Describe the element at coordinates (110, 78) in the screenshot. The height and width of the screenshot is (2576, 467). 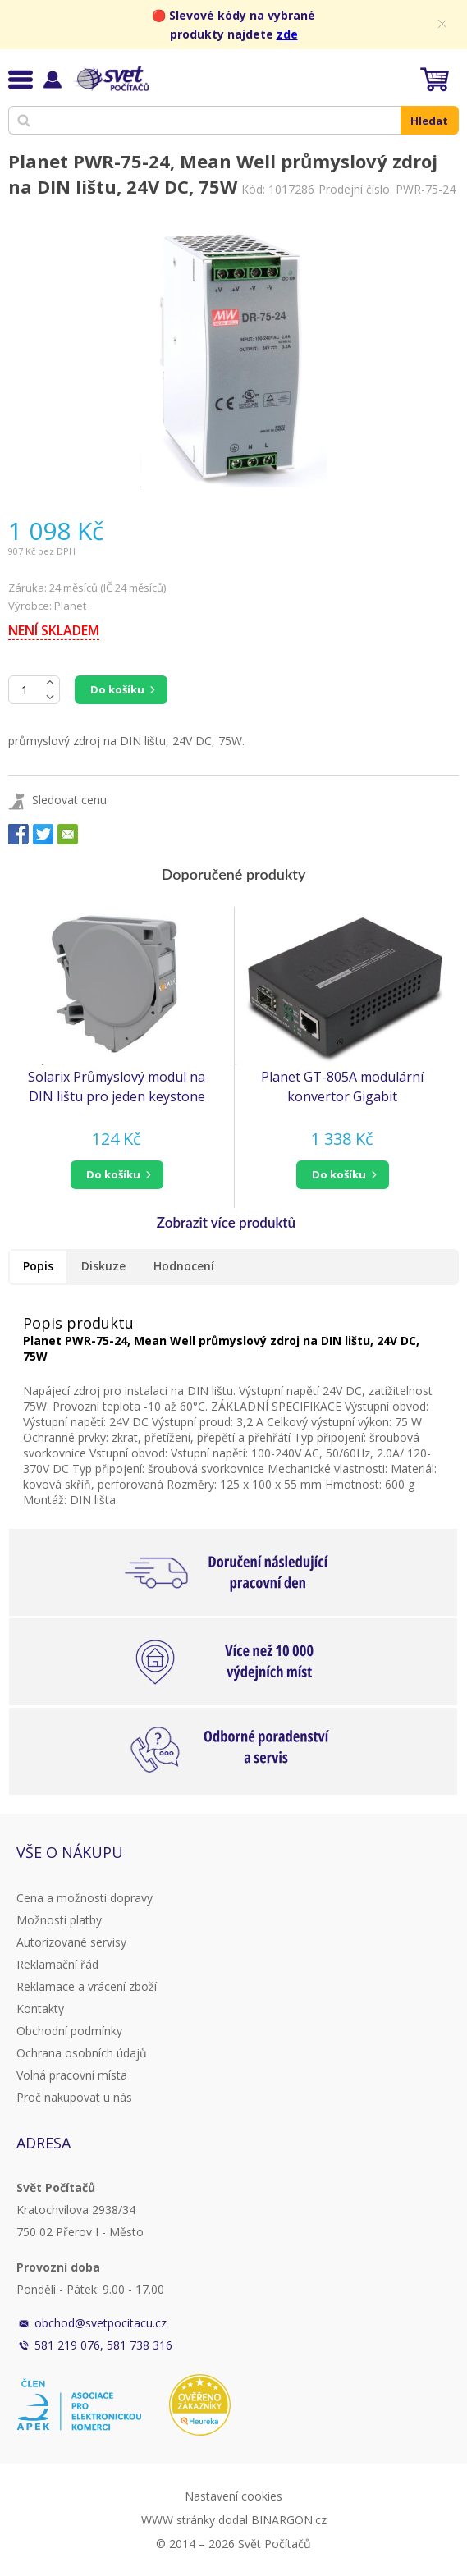
I see `Svět Počítačů` at that location.